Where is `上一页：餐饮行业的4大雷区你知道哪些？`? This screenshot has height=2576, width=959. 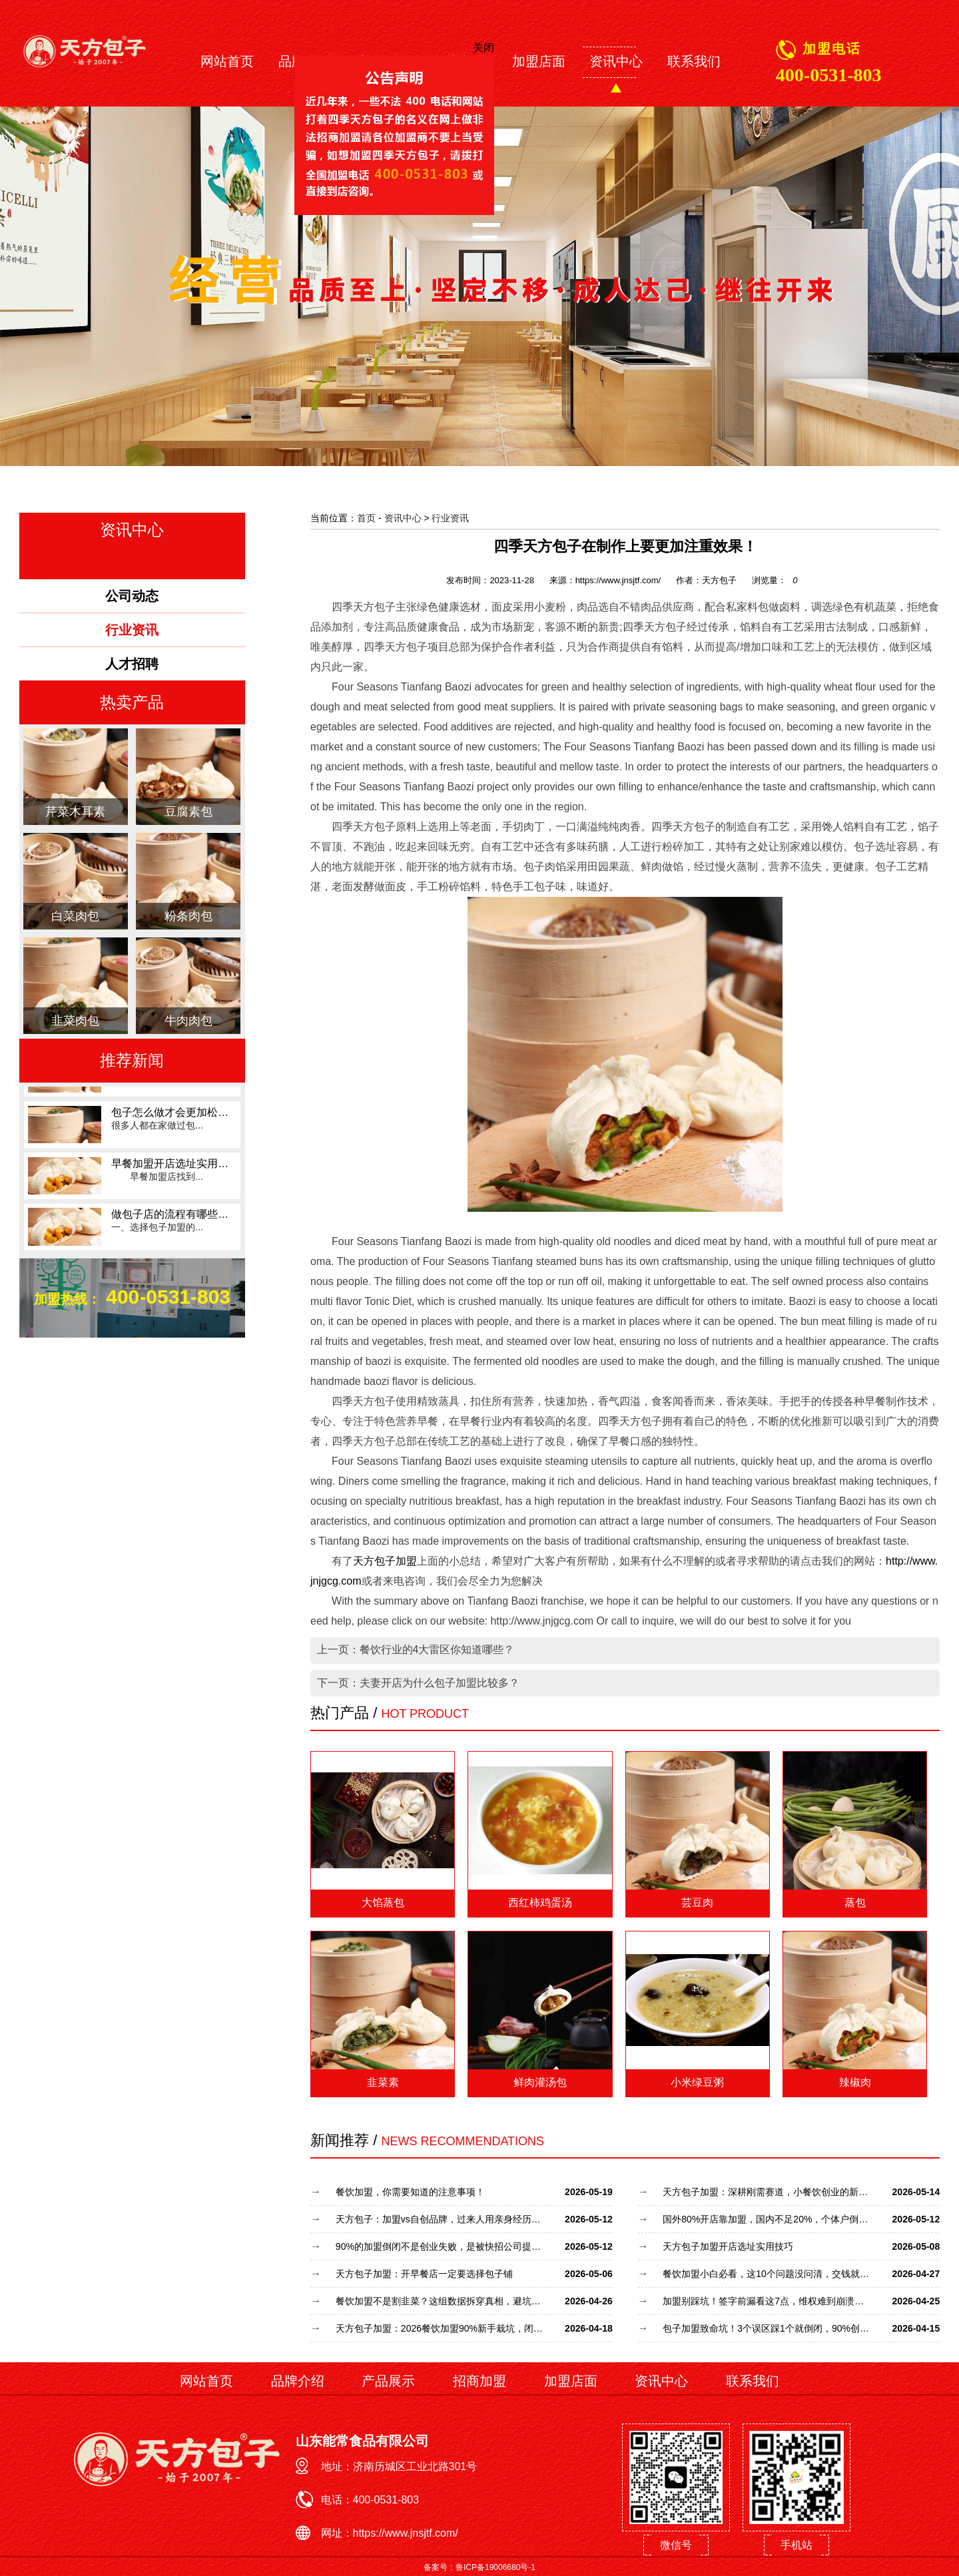
上一页：餐饮行业的4大雷区你知道哪些？ is located at coordinates (416, 1649).